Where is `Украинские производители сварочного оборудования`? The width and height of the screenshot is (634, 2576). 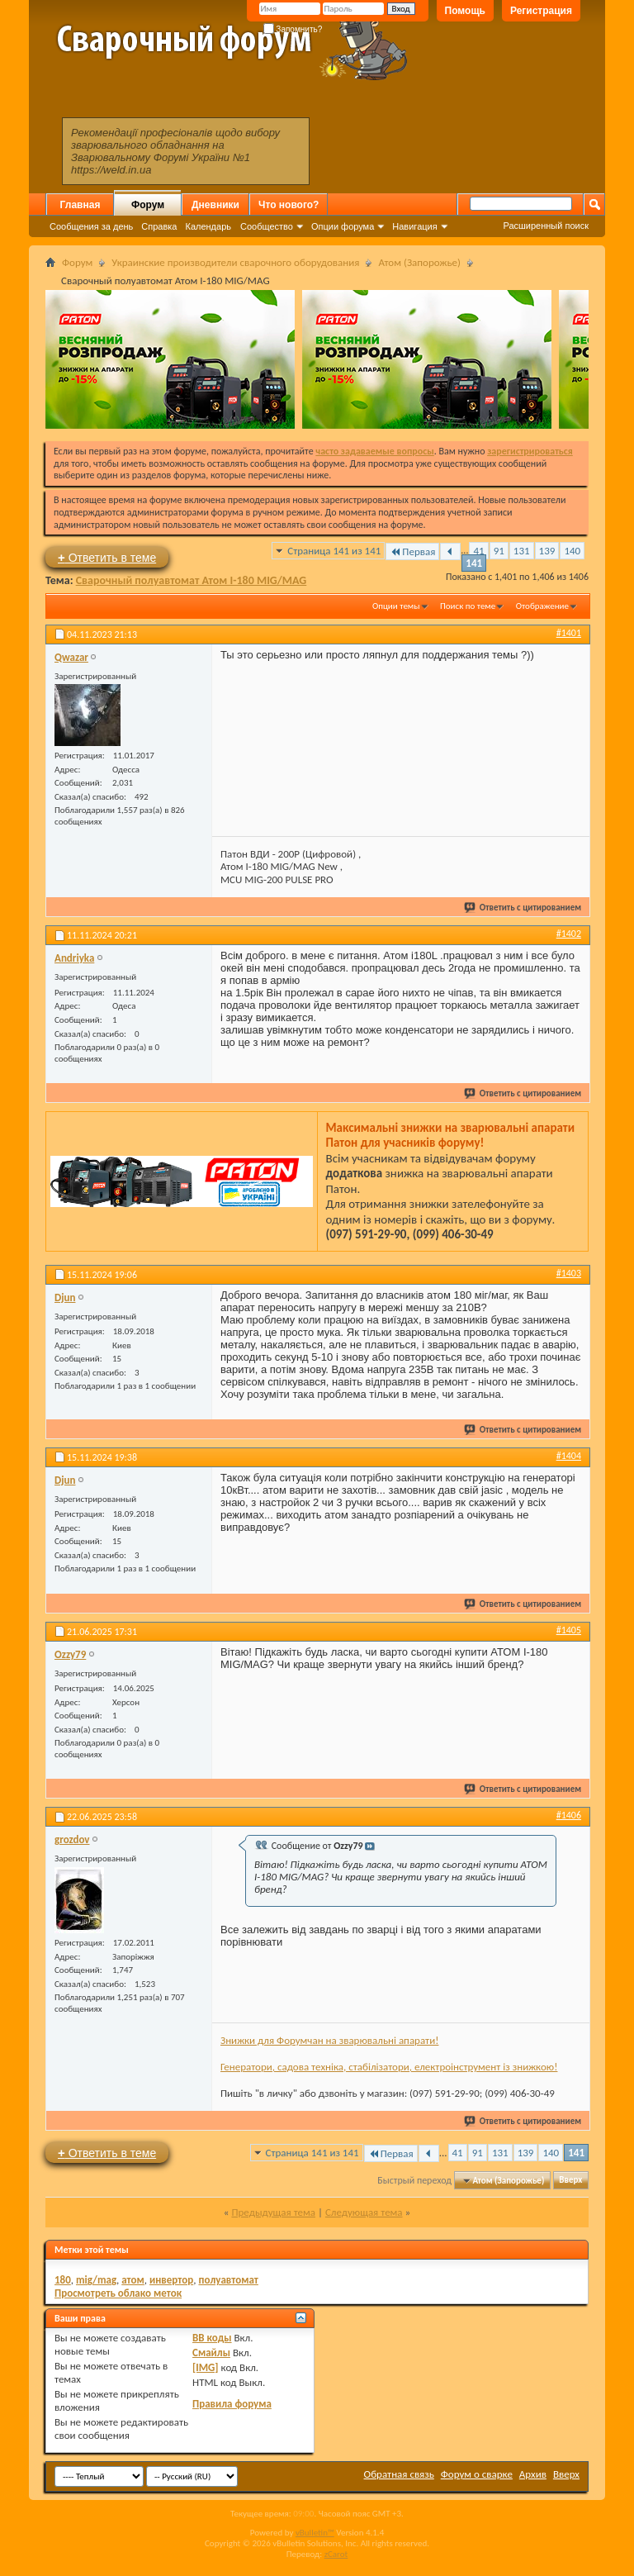
Украинские производители сварочного оборудования is located at coordinates (235, 262).